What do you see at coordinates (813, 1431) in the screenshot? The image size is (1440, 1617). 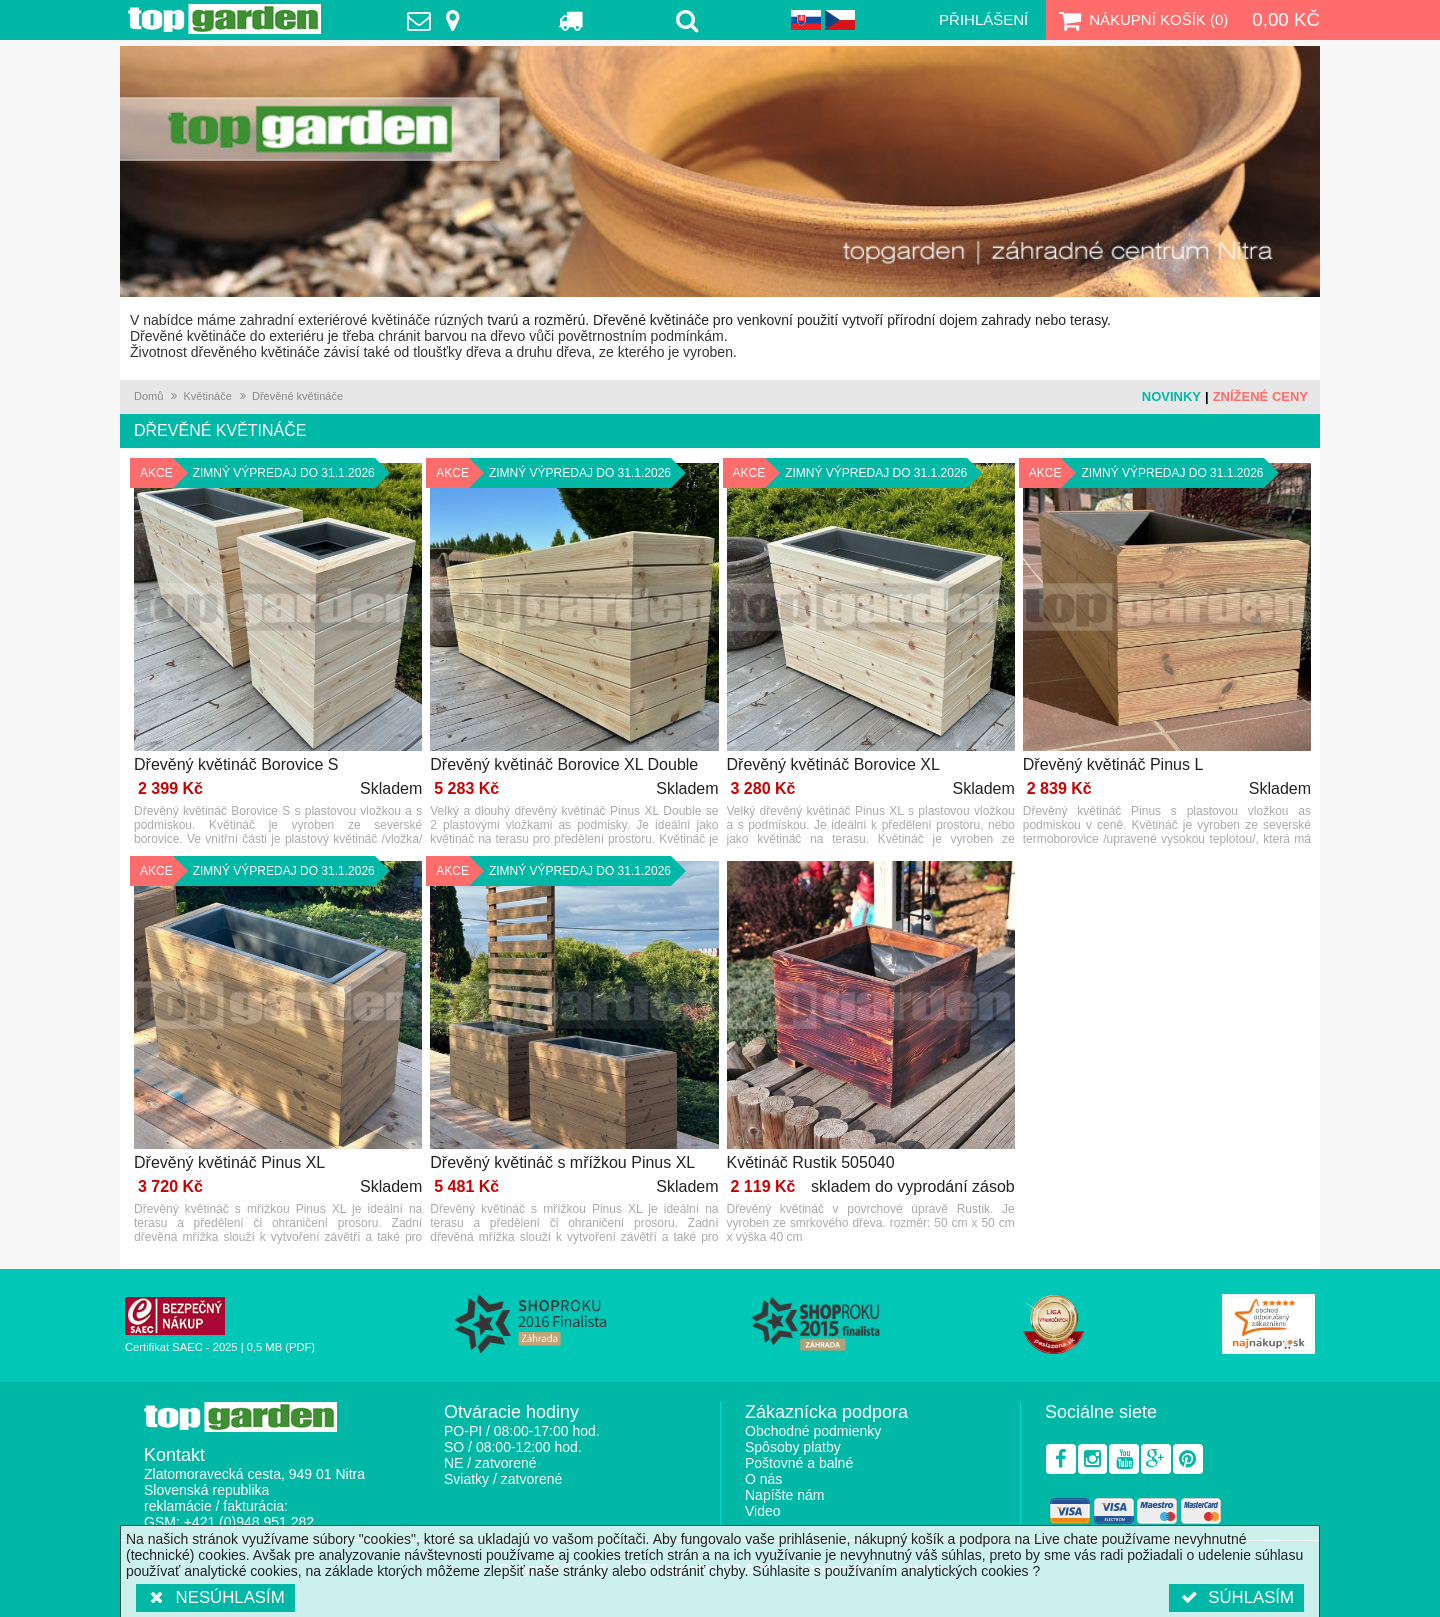 I see `Obchodné podmienky` at bounding box center [813, 1431].